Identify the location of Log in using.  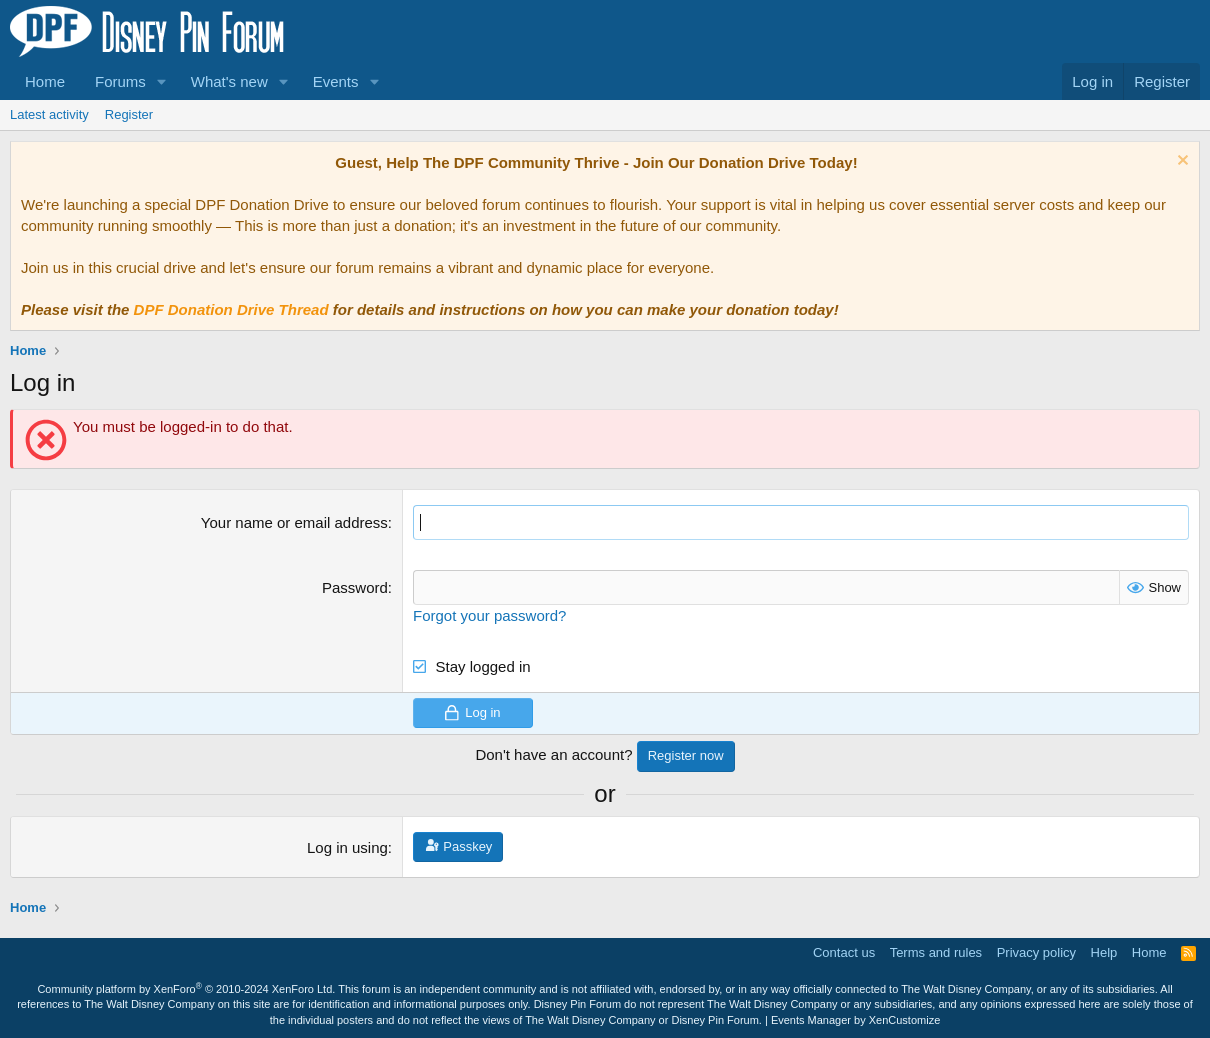
(347, 847).